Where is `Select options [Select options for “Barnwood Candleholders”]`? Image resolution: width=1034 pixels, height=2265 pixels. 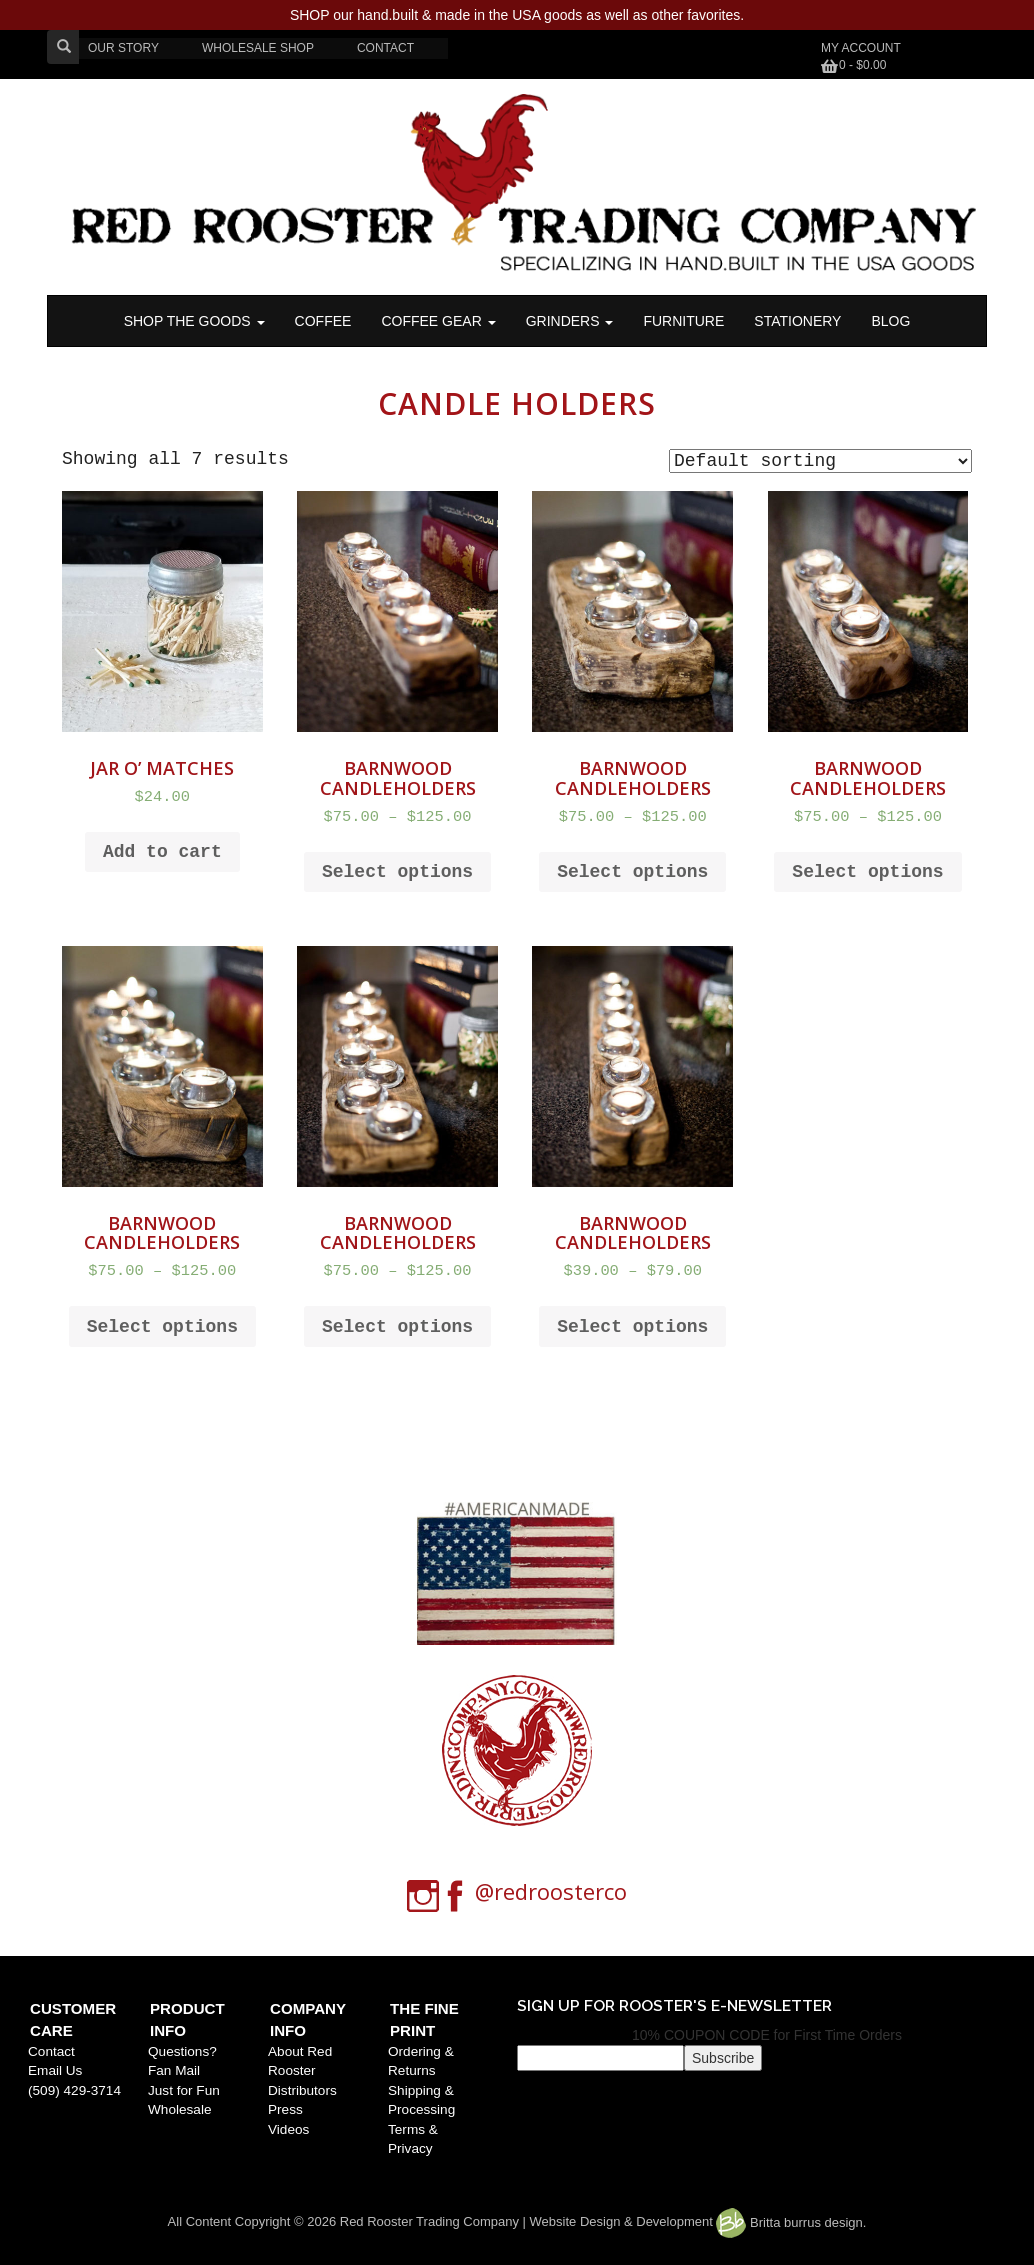
Select options [Select options for “Barnwood Candleholders”] is located at coordinates (397, 872).